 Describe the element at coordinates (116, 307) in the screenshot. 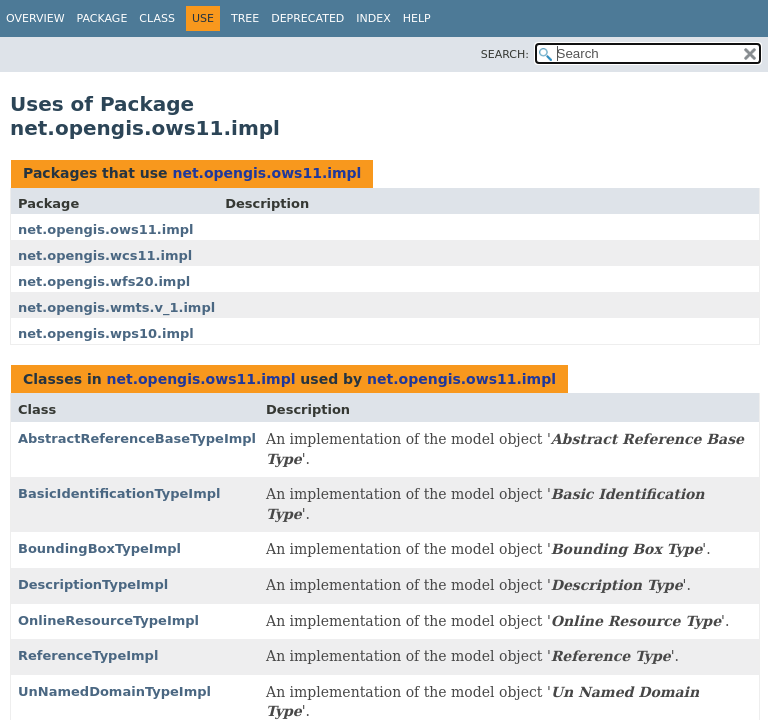

I see `net.opengis.wmts.v_1.impl` at that location.